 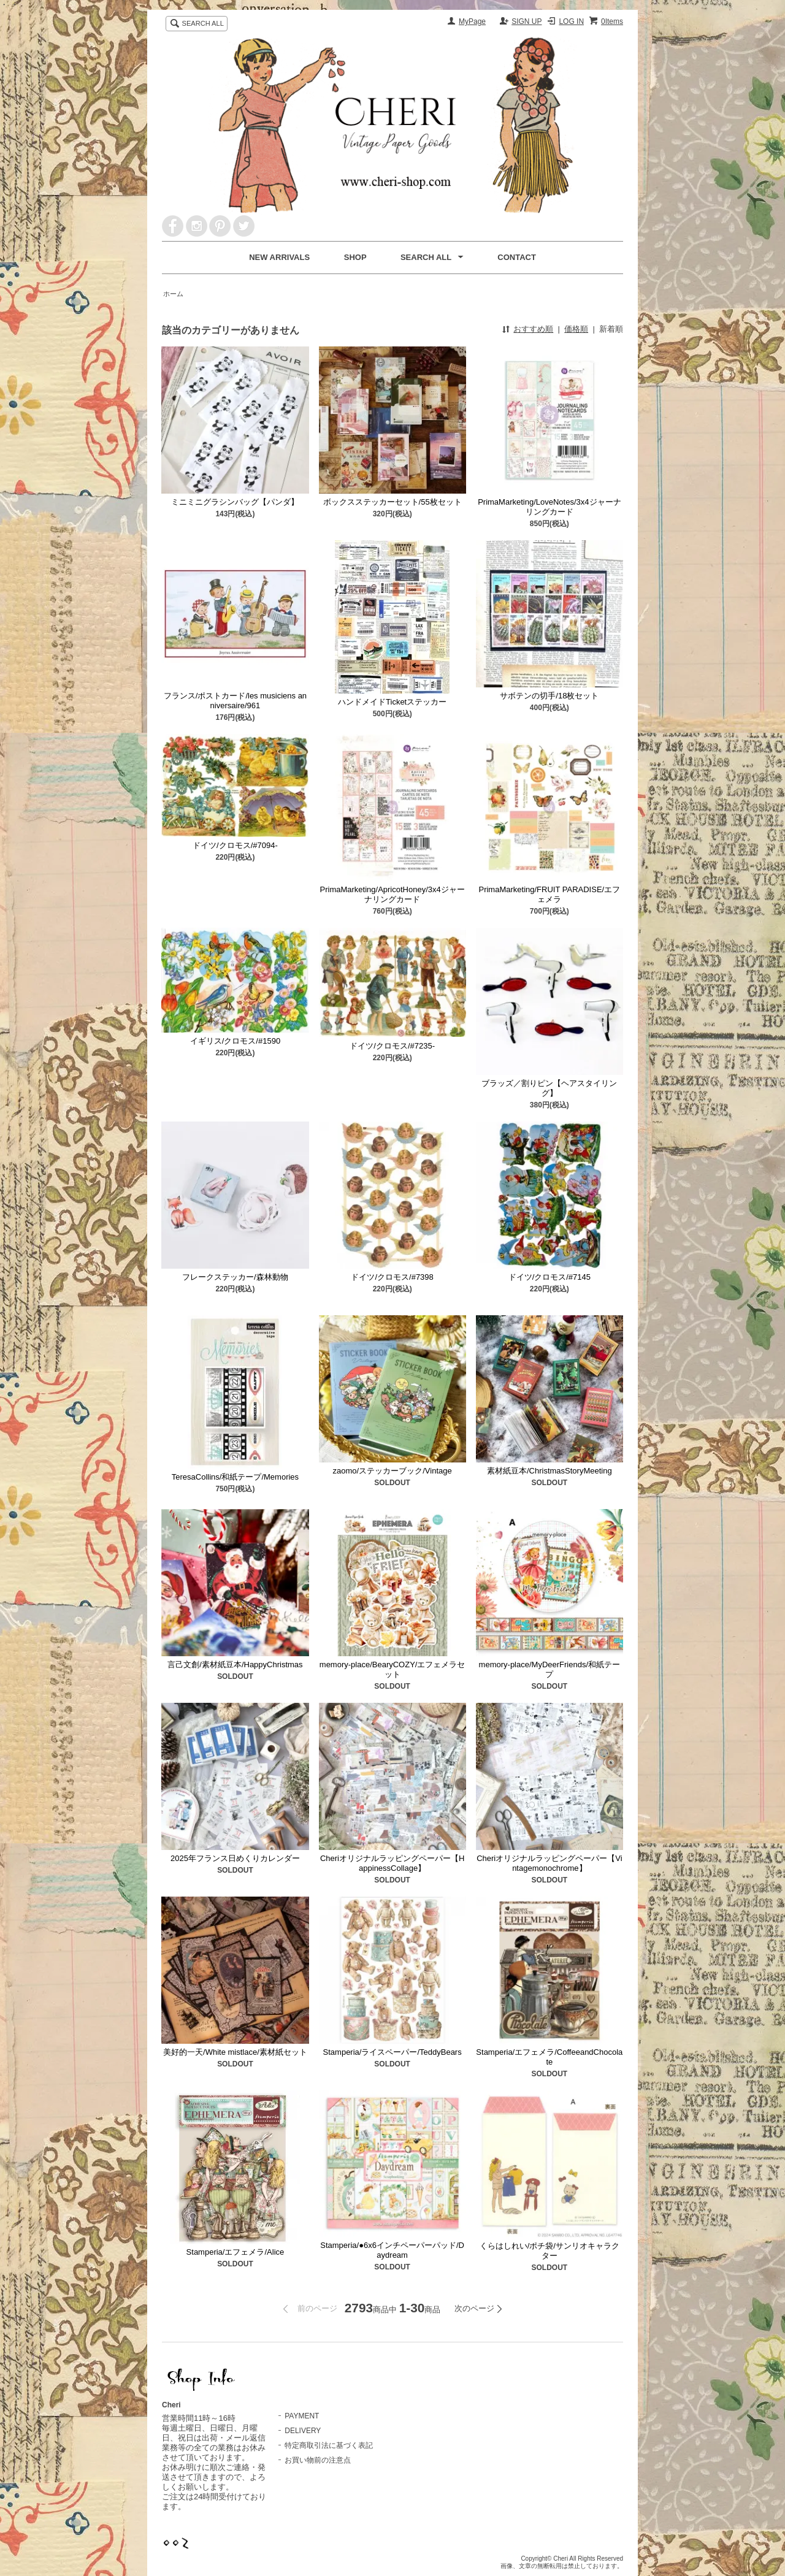 I want to click on 言己文創/素材紙豆本/HappyChristmas, so click(x=234, y=1664).